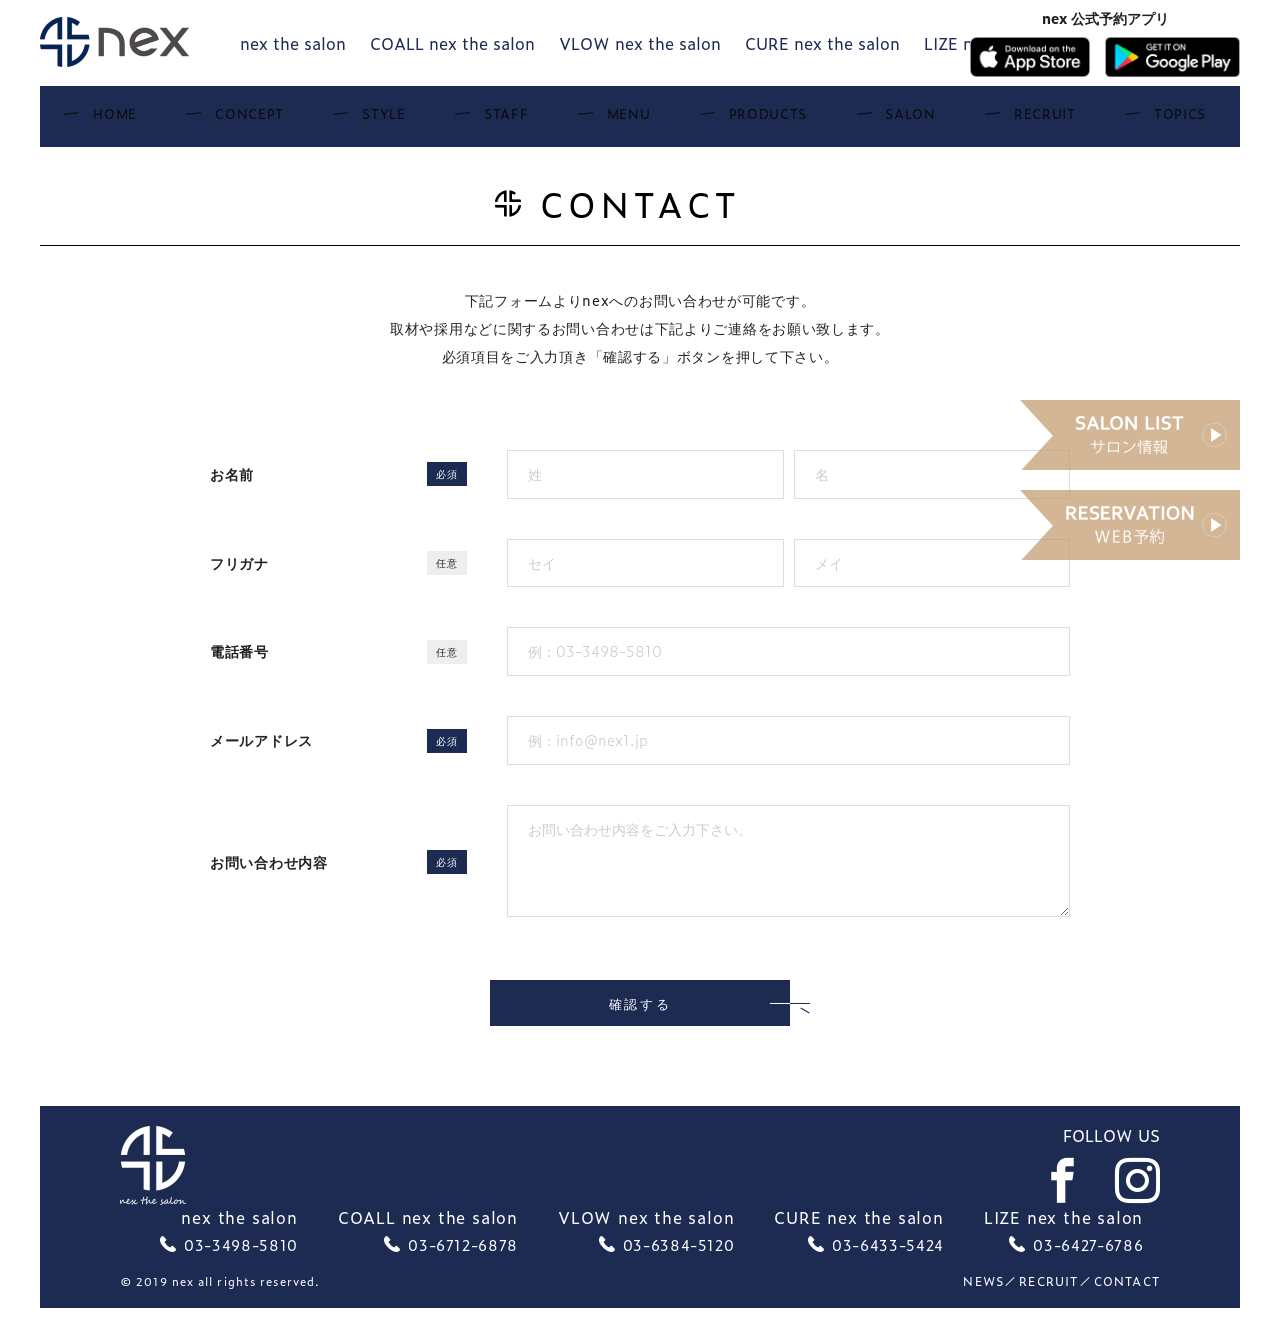  What do you see at coordinates (1031, 120) in the screenshot?
I see `Topics` at bounding box center [1031, 120].